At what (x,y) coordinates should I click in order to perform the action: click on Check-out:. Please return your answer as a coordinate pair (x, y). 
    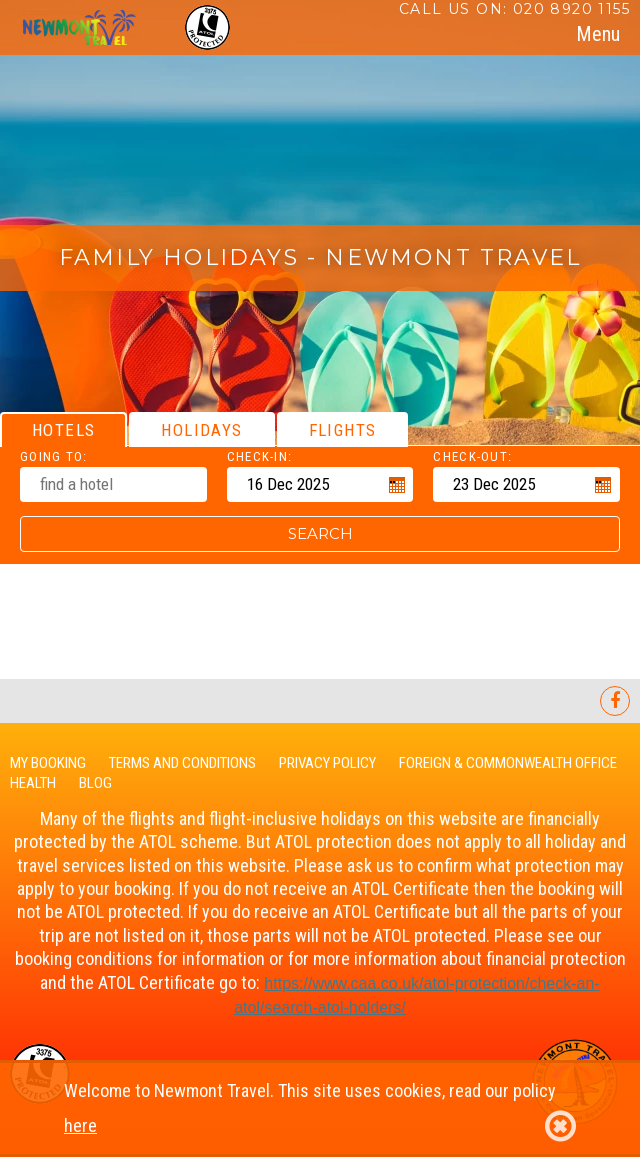
    Looking at the image, I should click on (472, 456).